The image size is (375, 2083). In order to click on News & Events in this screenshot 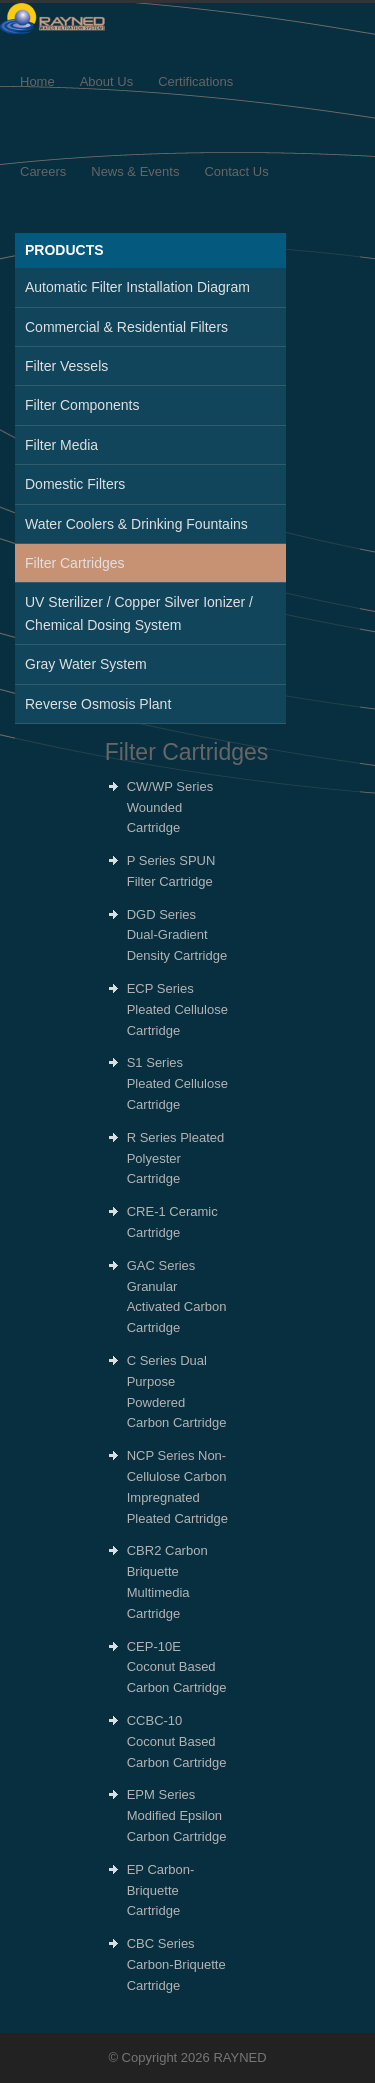, I will do `click(135, 171)`.